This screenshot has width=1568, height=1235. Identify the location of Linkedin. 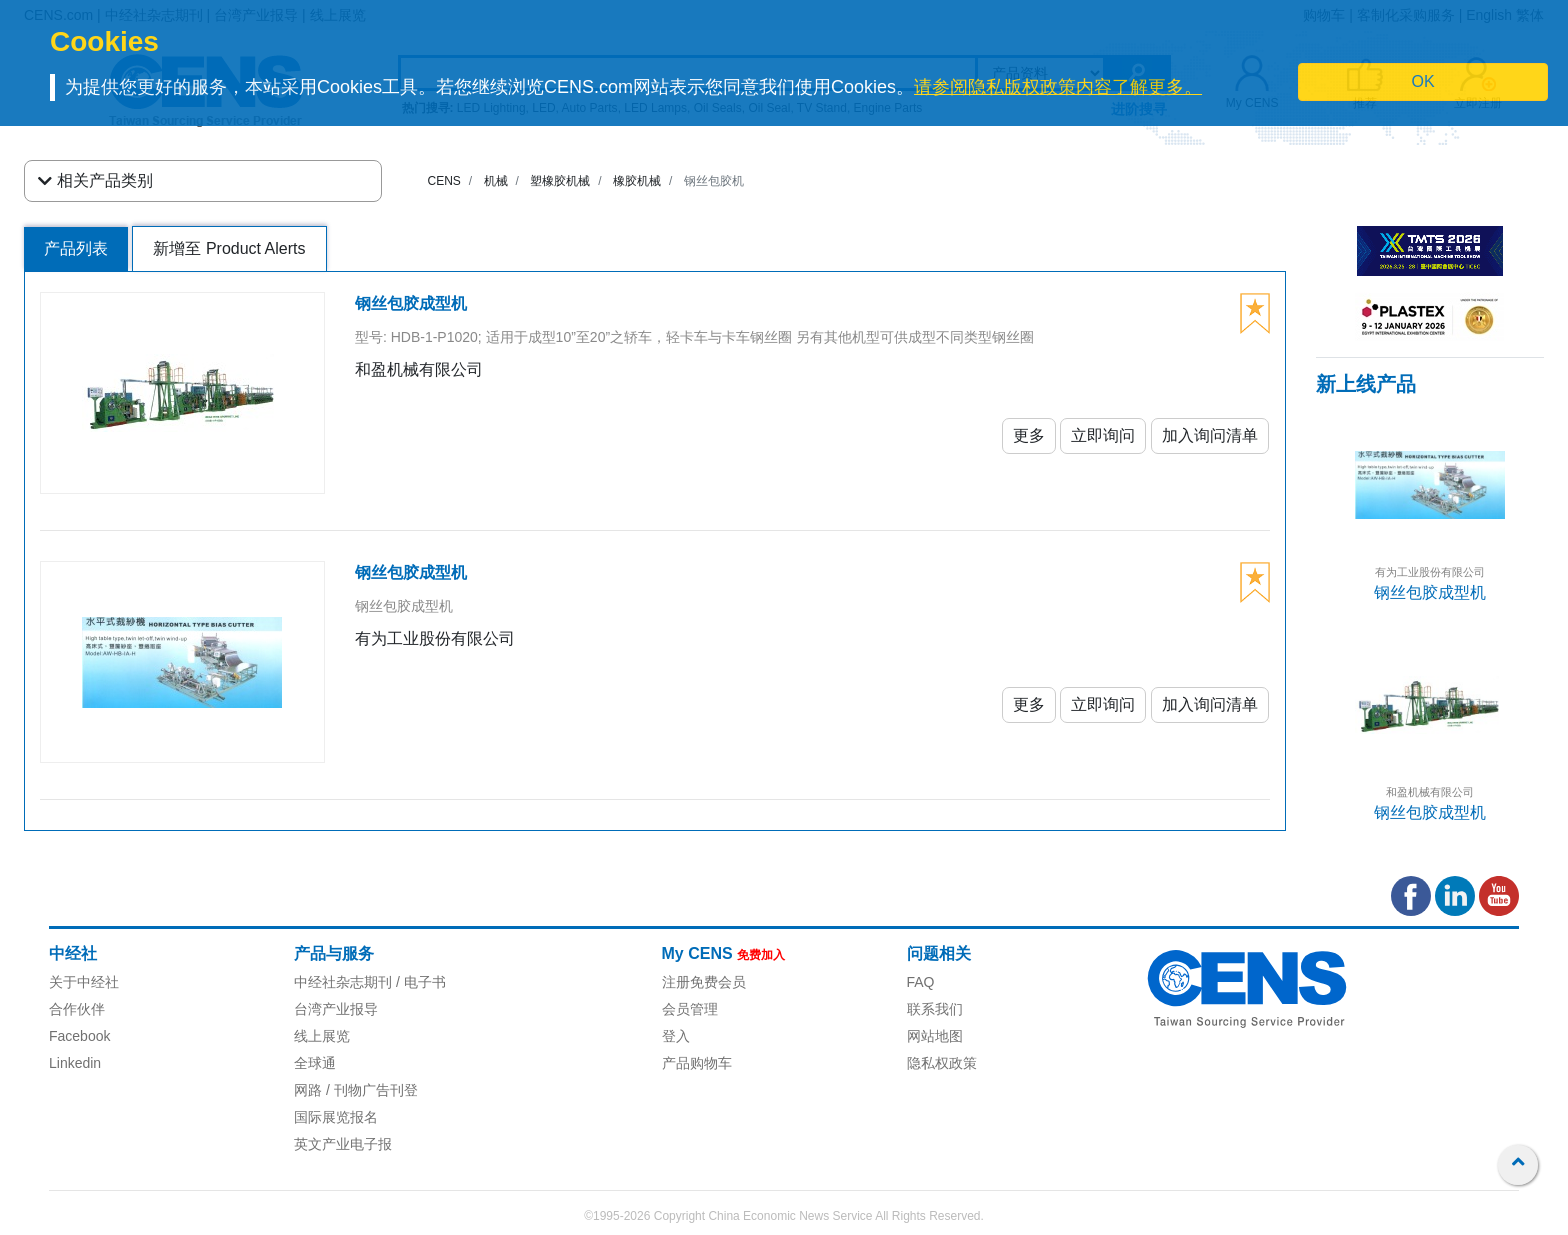
(75, 1063).